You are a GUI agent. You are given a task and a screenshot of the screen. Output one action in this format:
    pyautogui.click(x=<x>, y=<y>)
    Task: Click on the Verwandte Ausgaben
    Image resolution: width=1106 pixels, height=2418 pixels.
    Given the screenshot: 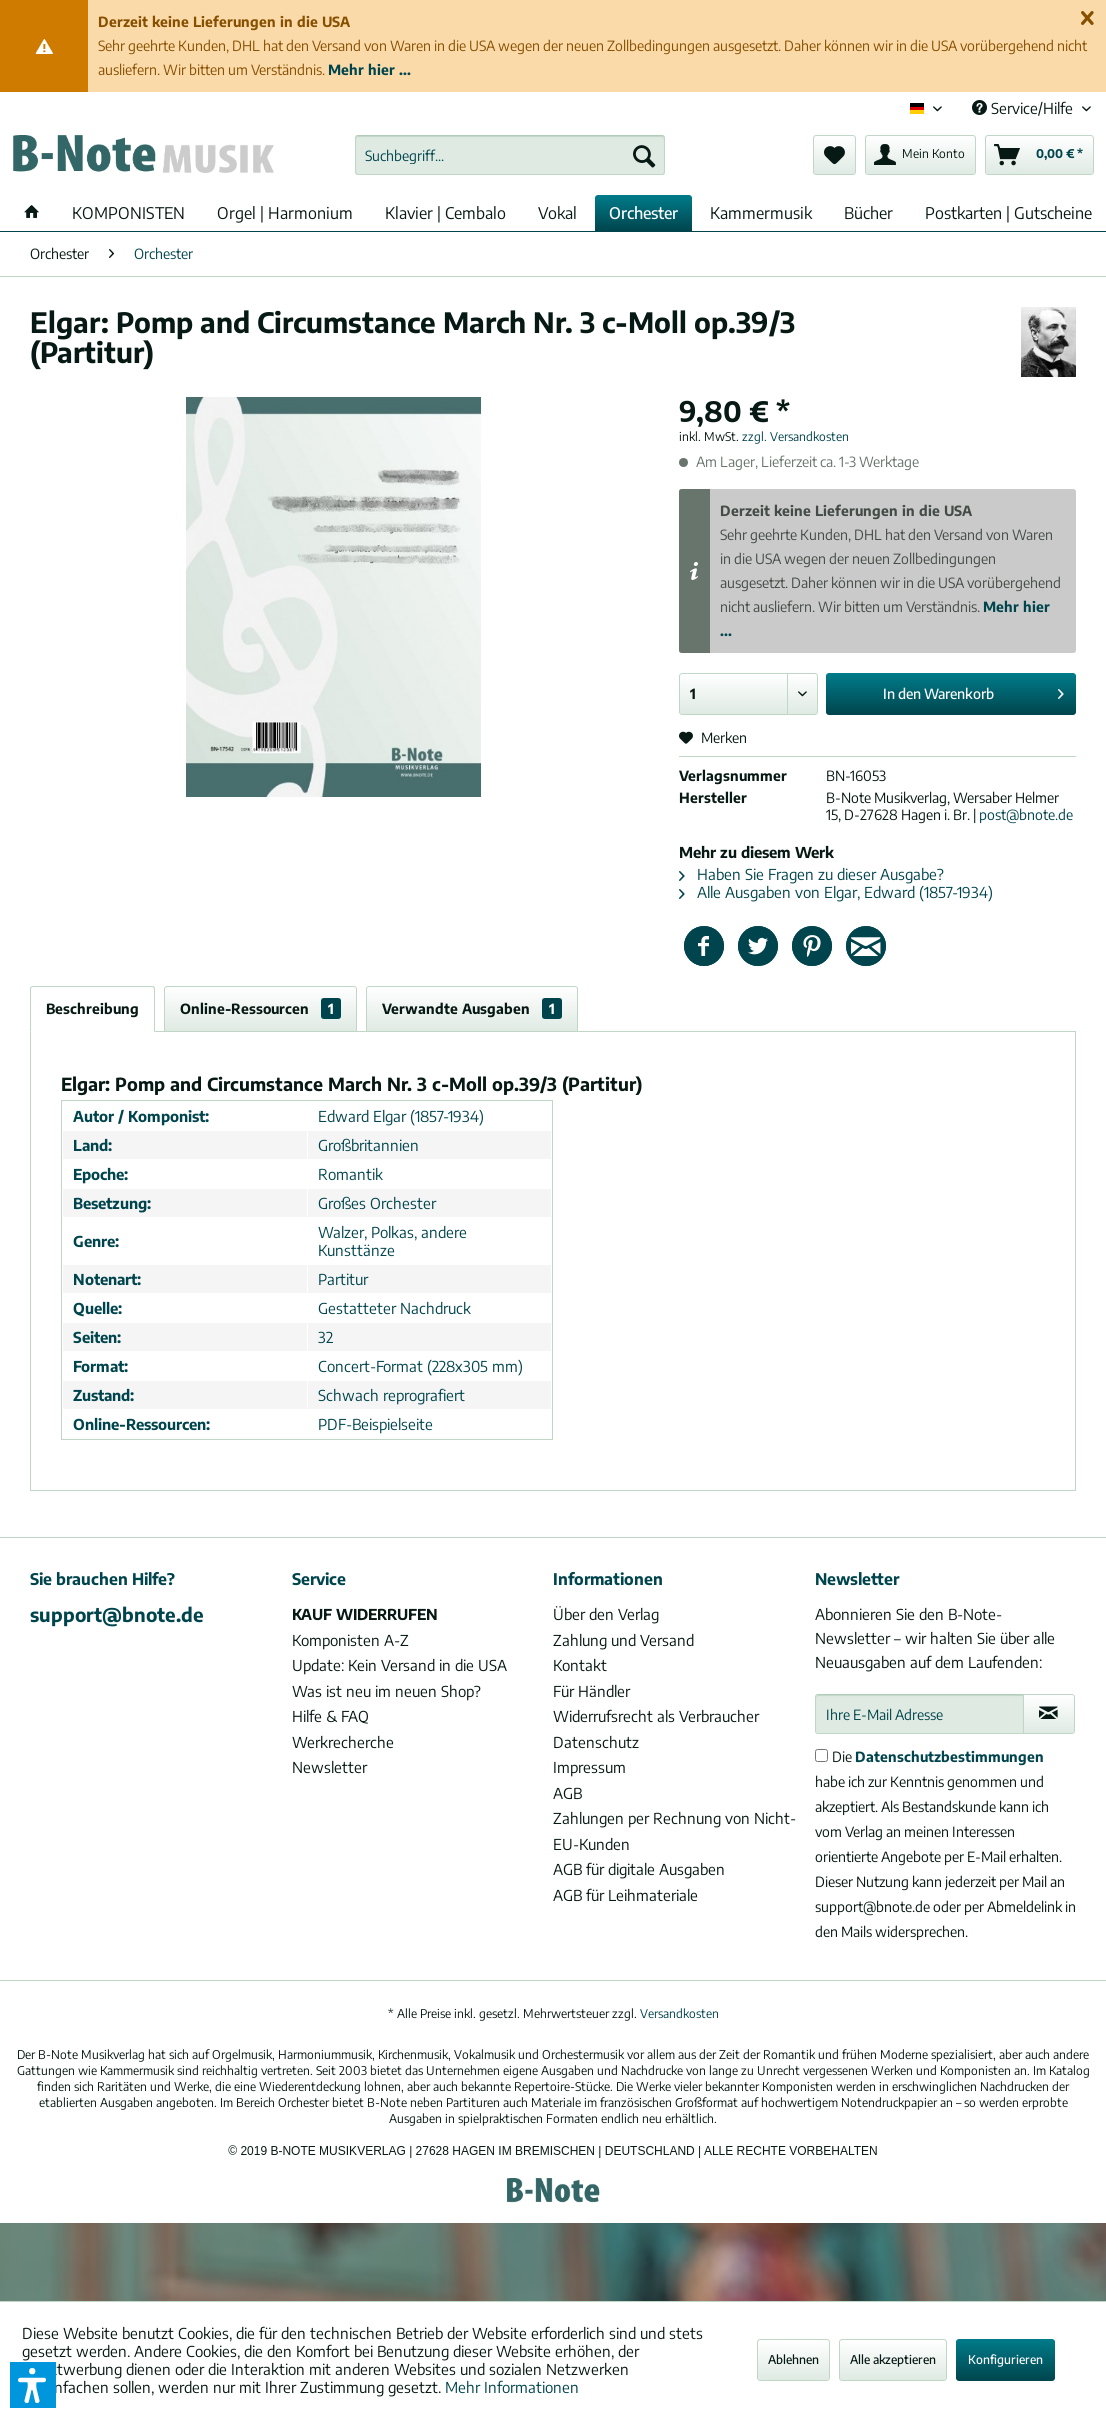 What is the action you would take?
    pyautogui.click(x=472, y=1008)
    